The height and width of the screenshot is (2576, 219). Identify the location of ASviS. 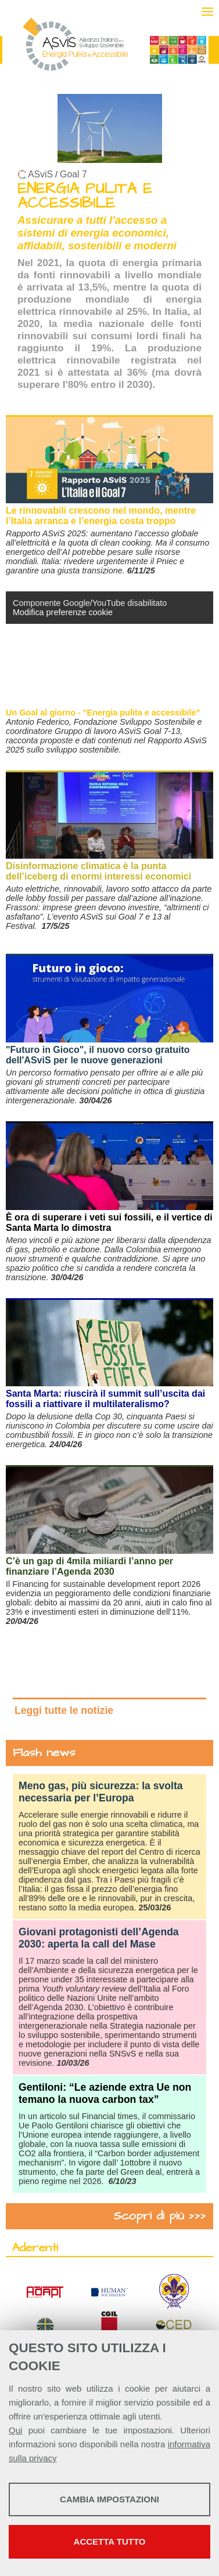
(40, 174).